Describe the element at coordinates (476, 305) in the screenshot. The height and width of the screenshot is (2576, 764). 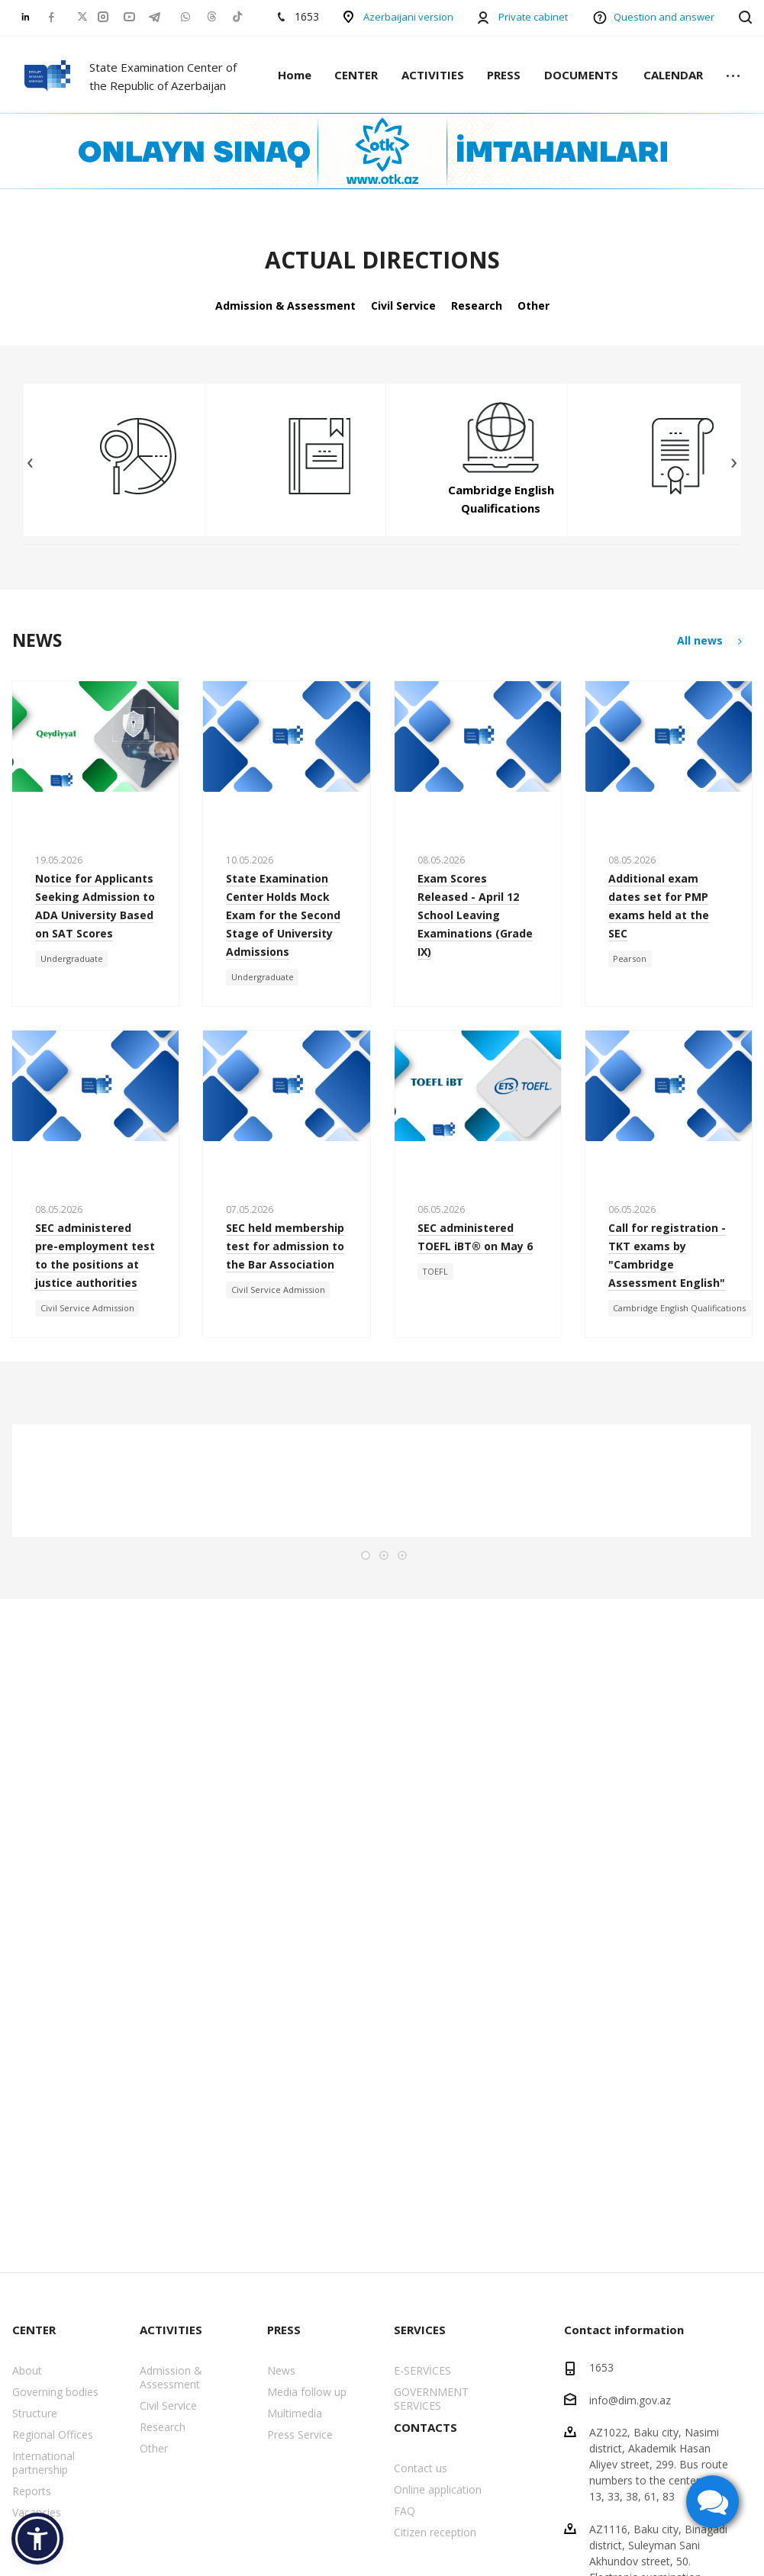
I see `Research` at that location.